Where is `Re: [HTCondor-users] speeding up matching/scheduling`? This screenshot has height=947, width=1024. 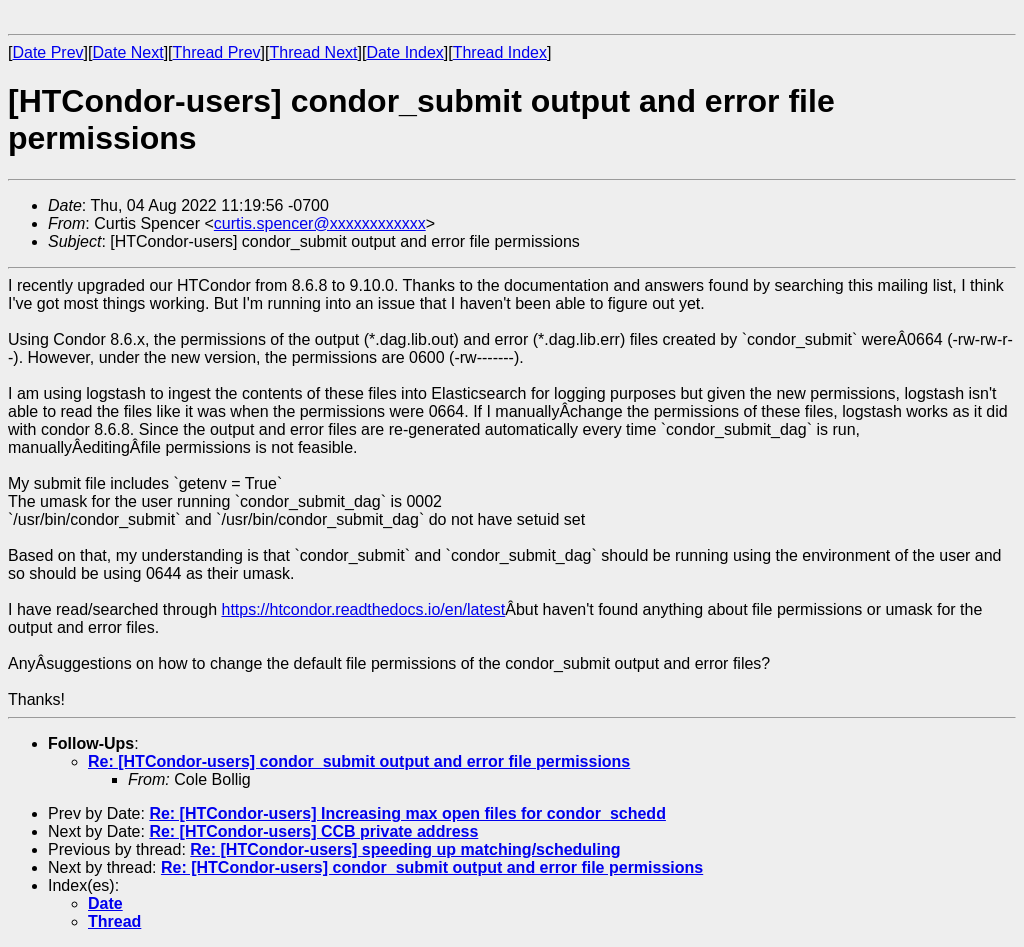 Re: [HTCondor-users] speeding up matching/scheduling is located at coordinates (405, 849).